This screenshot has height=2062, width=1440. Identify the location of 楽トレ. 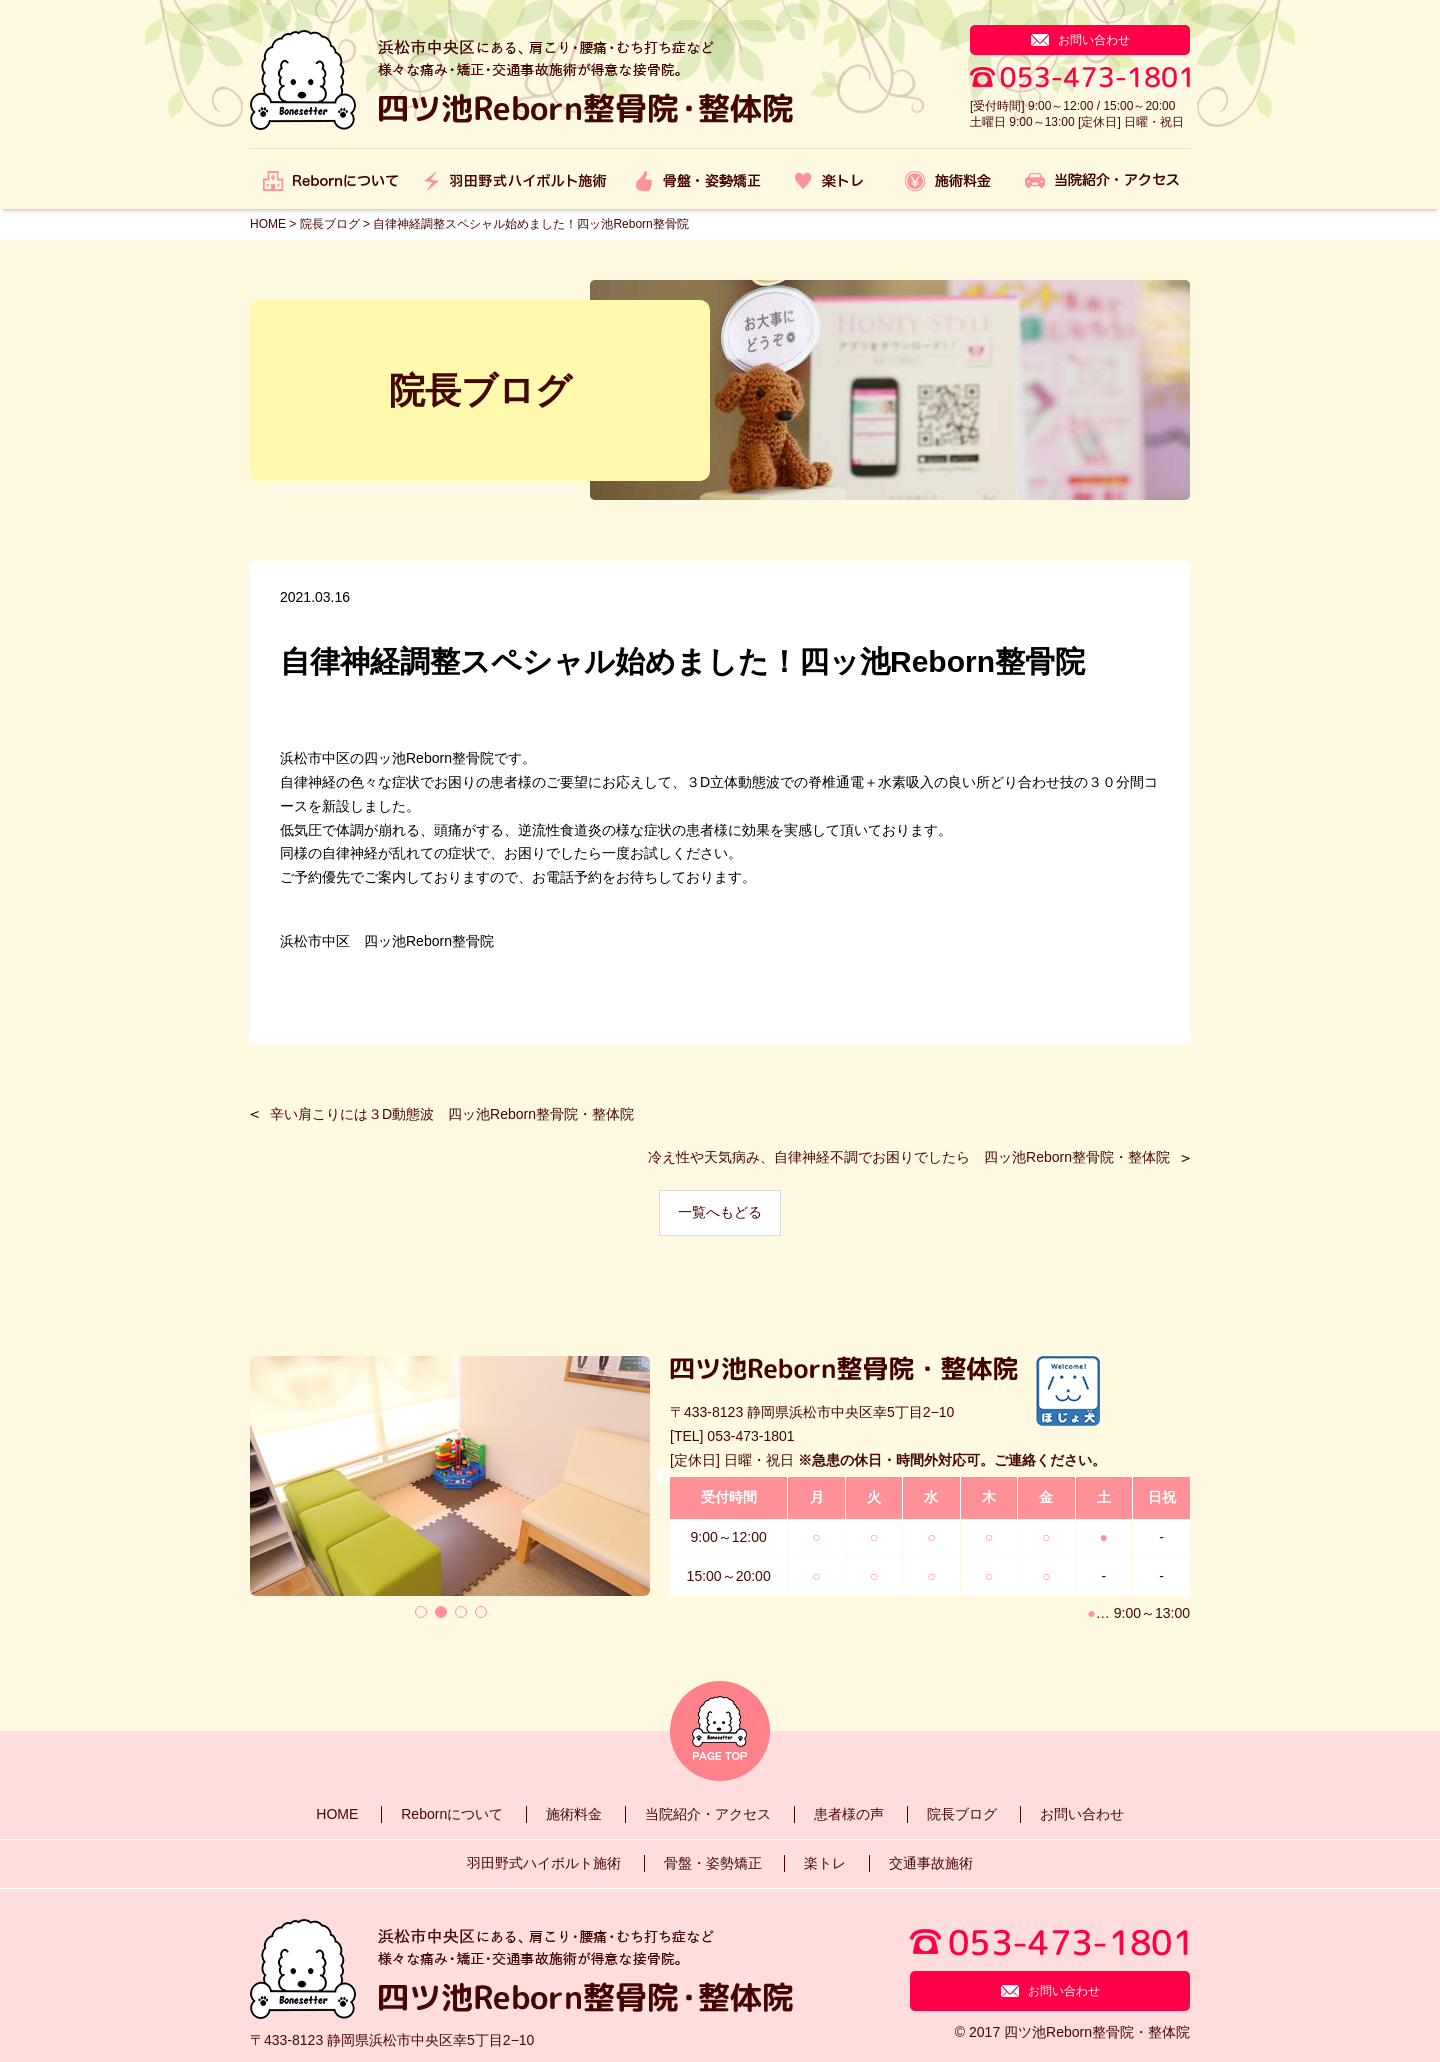
(825, 1863).